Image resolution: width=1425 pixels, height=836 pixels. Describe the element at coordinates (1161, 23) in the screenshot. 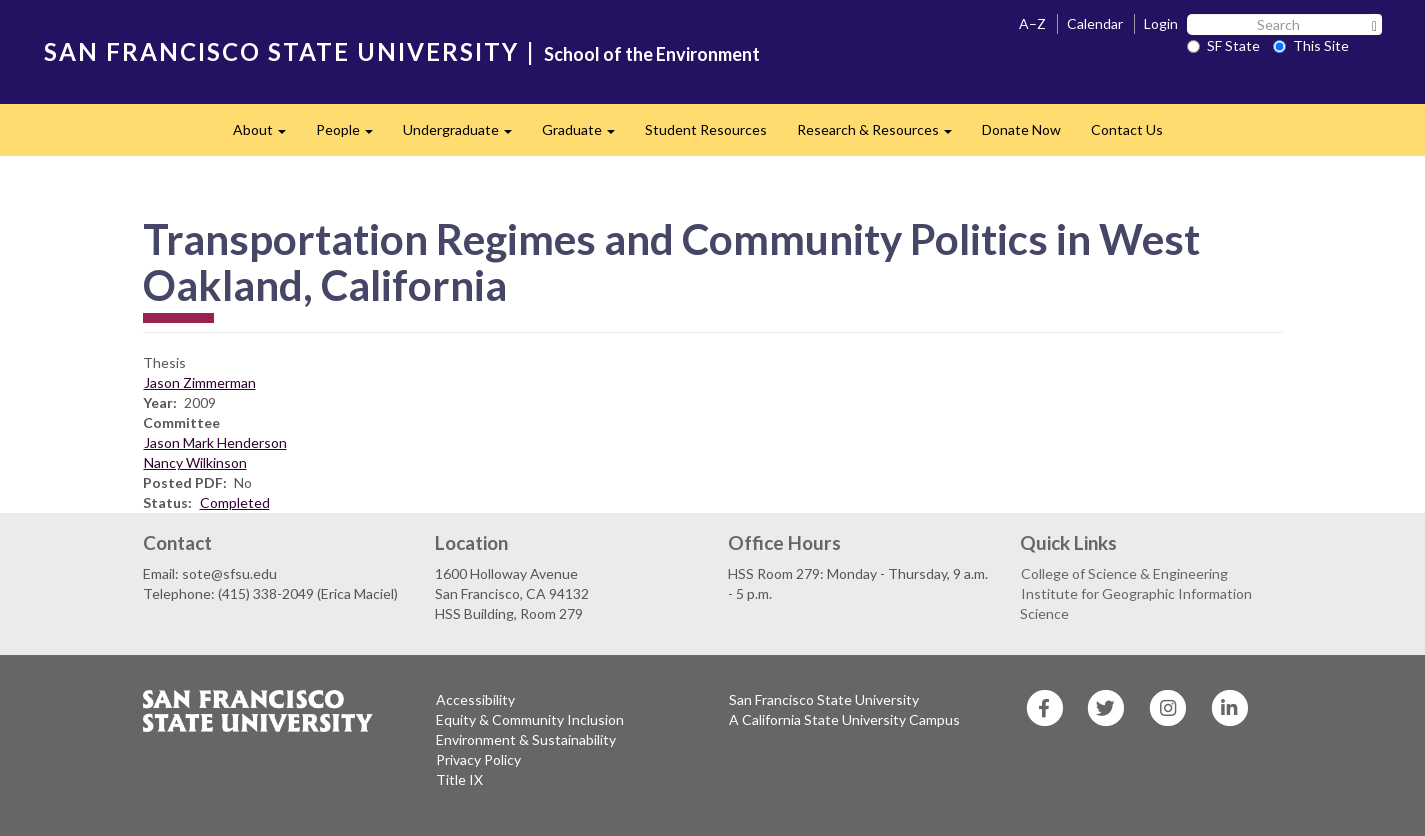

I see `Login` at that location.